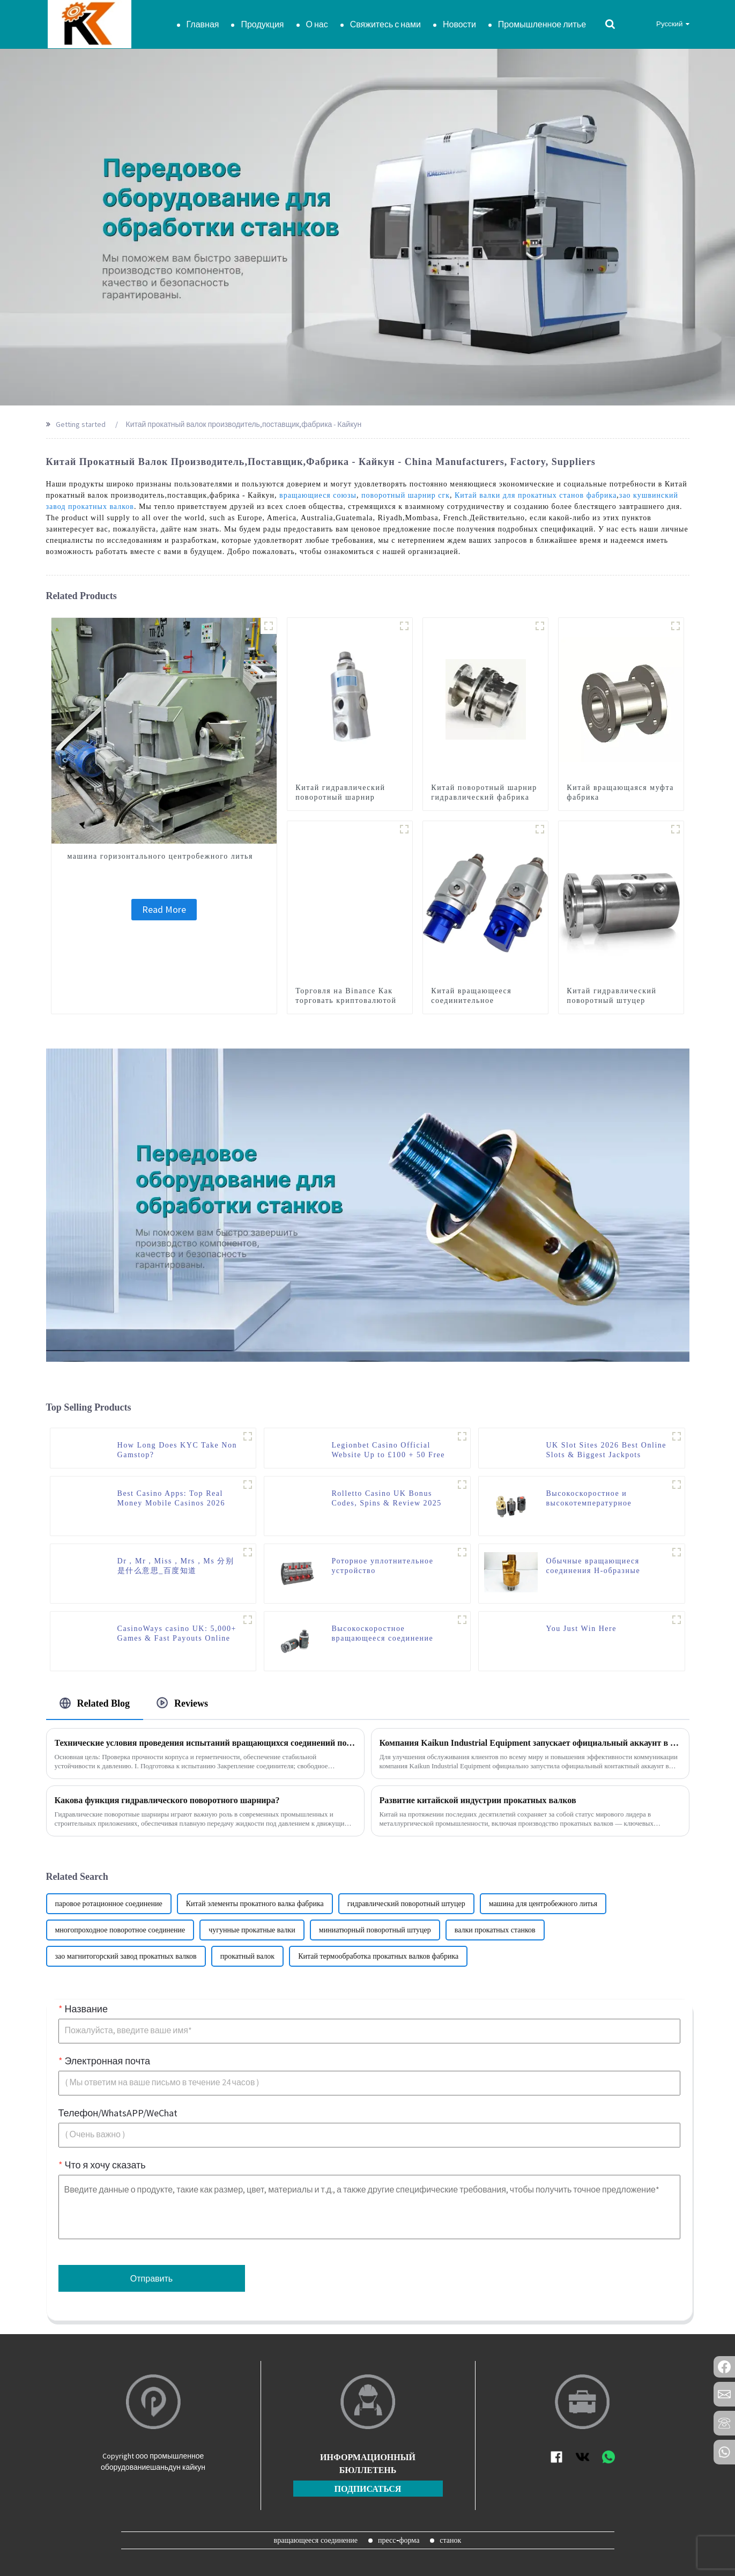  Describe the element at coordinates (205, 1742) in the screenshot. I see `Технические условия проведения испытаний вращающихся соединений под давлением от компании Kaikun Industrial Equipment` at that location.